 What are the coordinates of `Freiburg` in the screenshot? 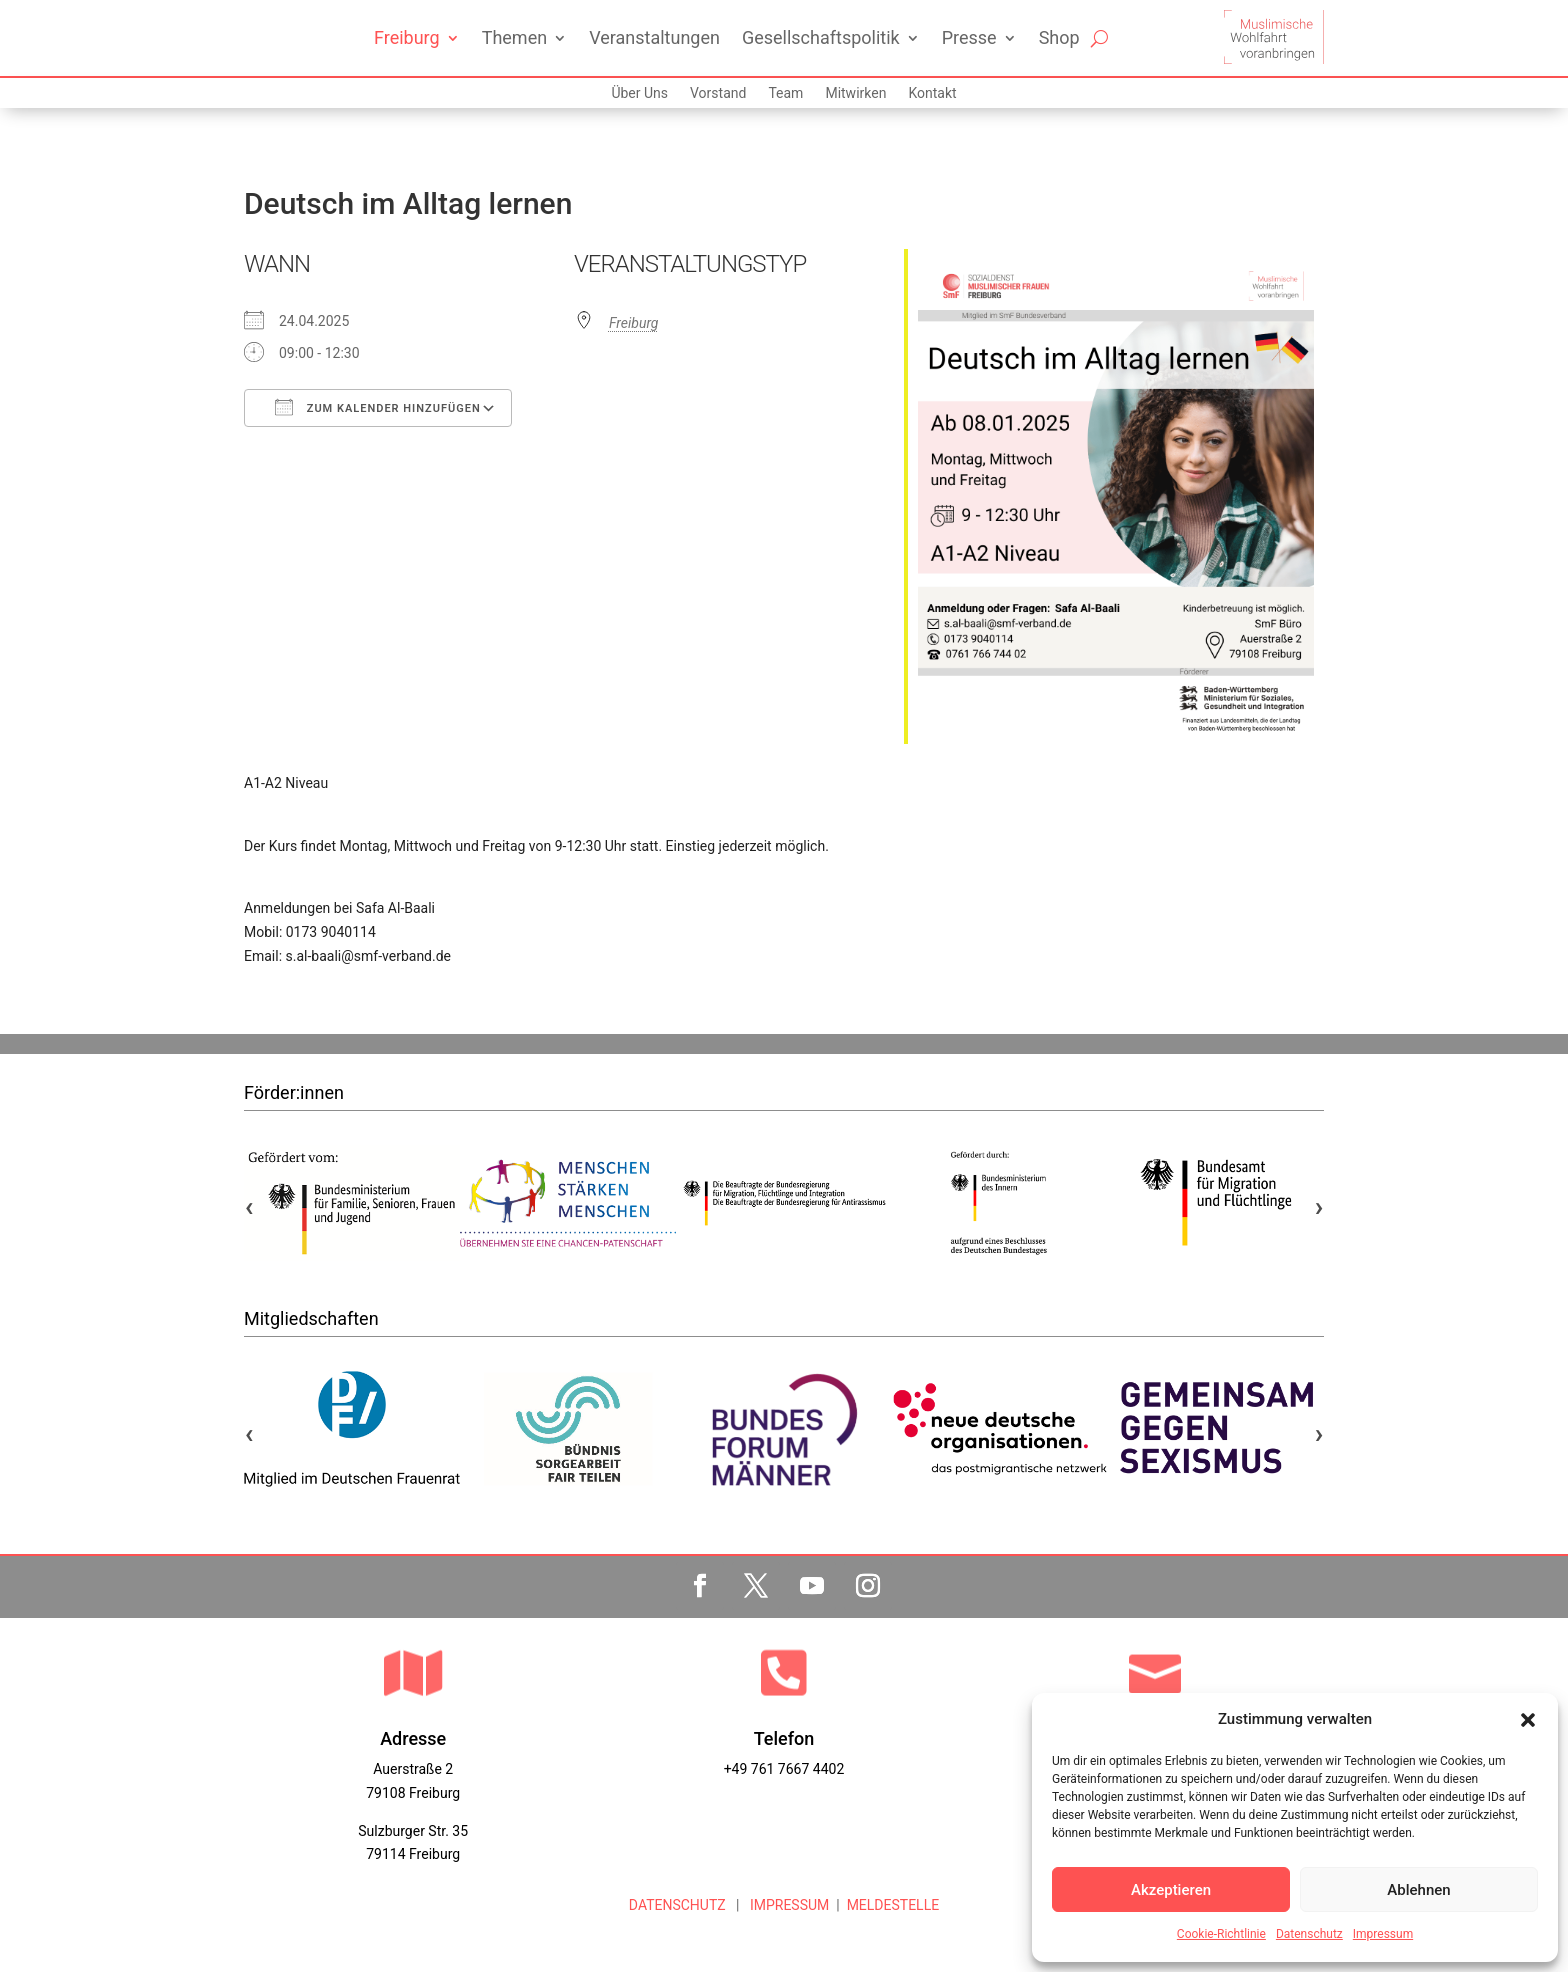 It's located at (407, 37).